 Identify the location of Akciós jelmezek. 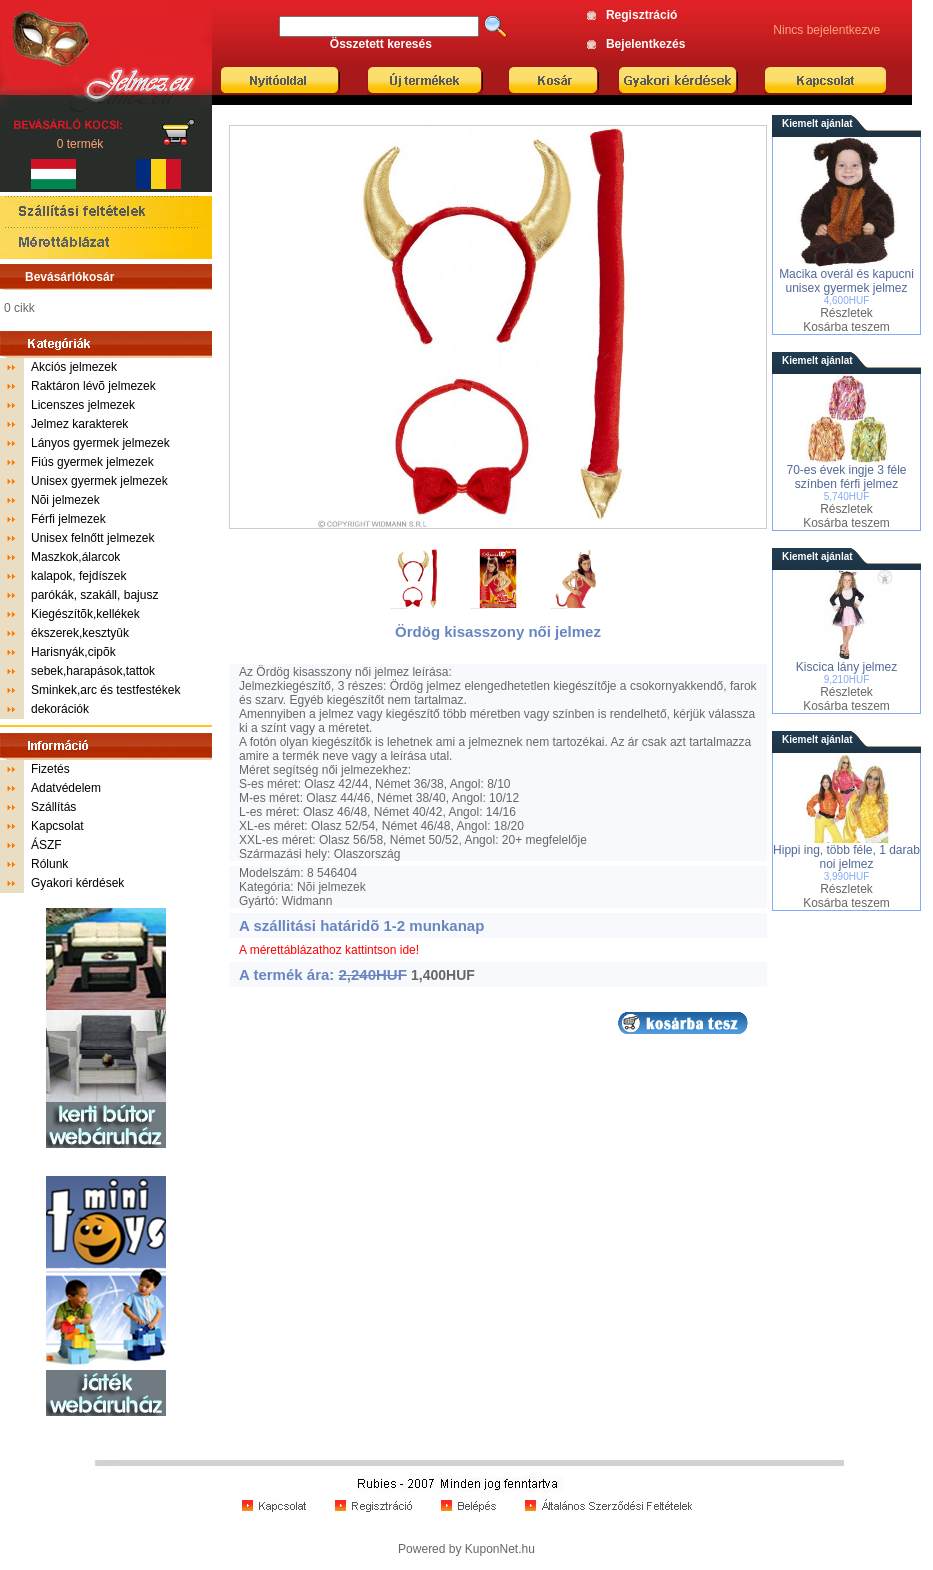
(74, 367).